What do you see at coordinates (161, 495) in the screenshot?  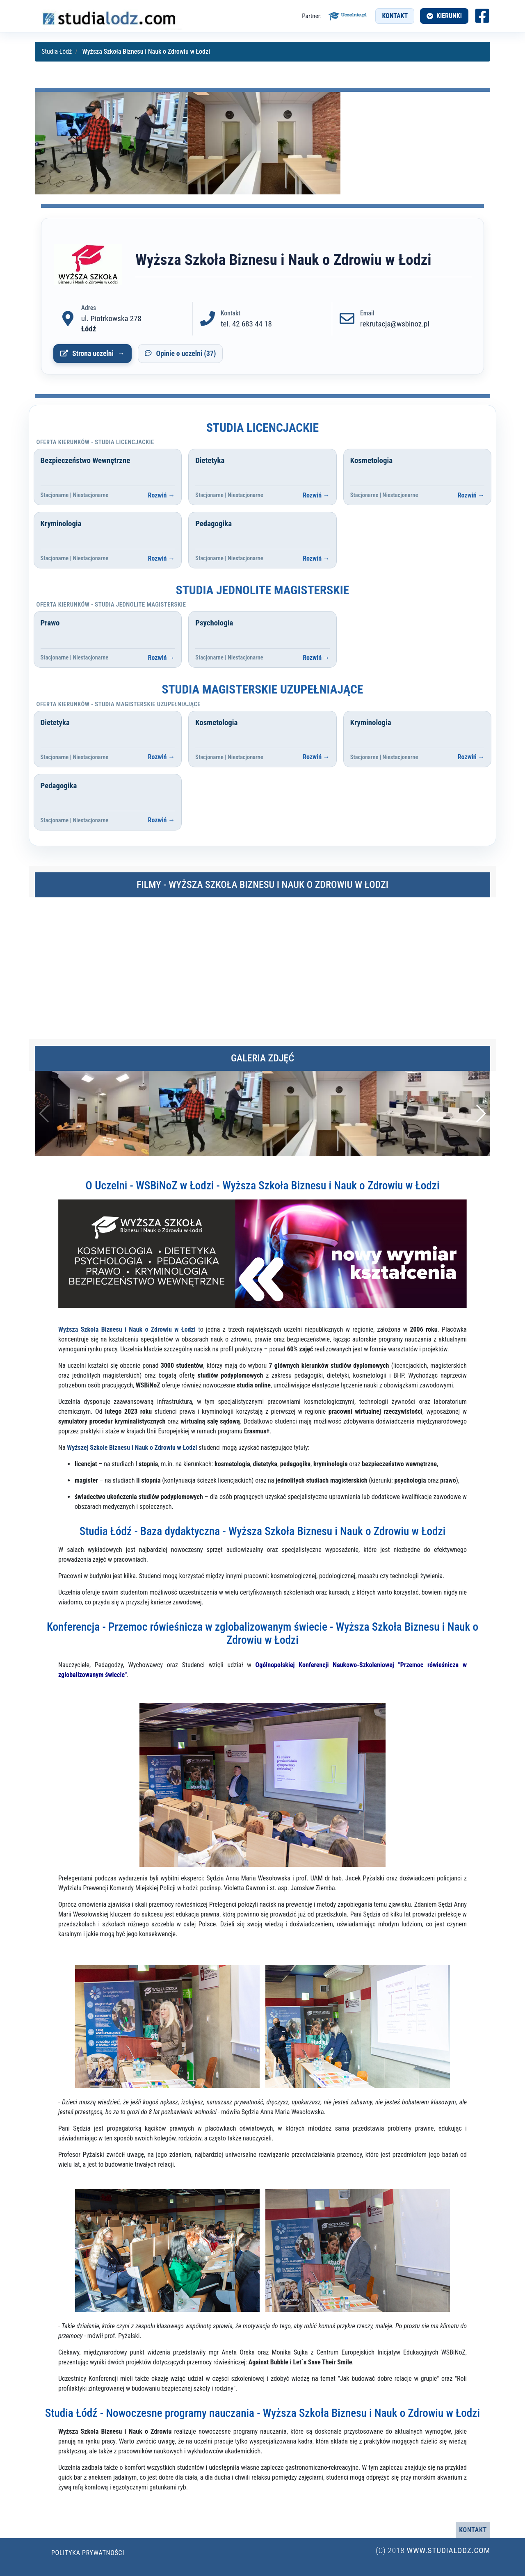 I see `Rozwiń →` at bounding box center [161, 495].